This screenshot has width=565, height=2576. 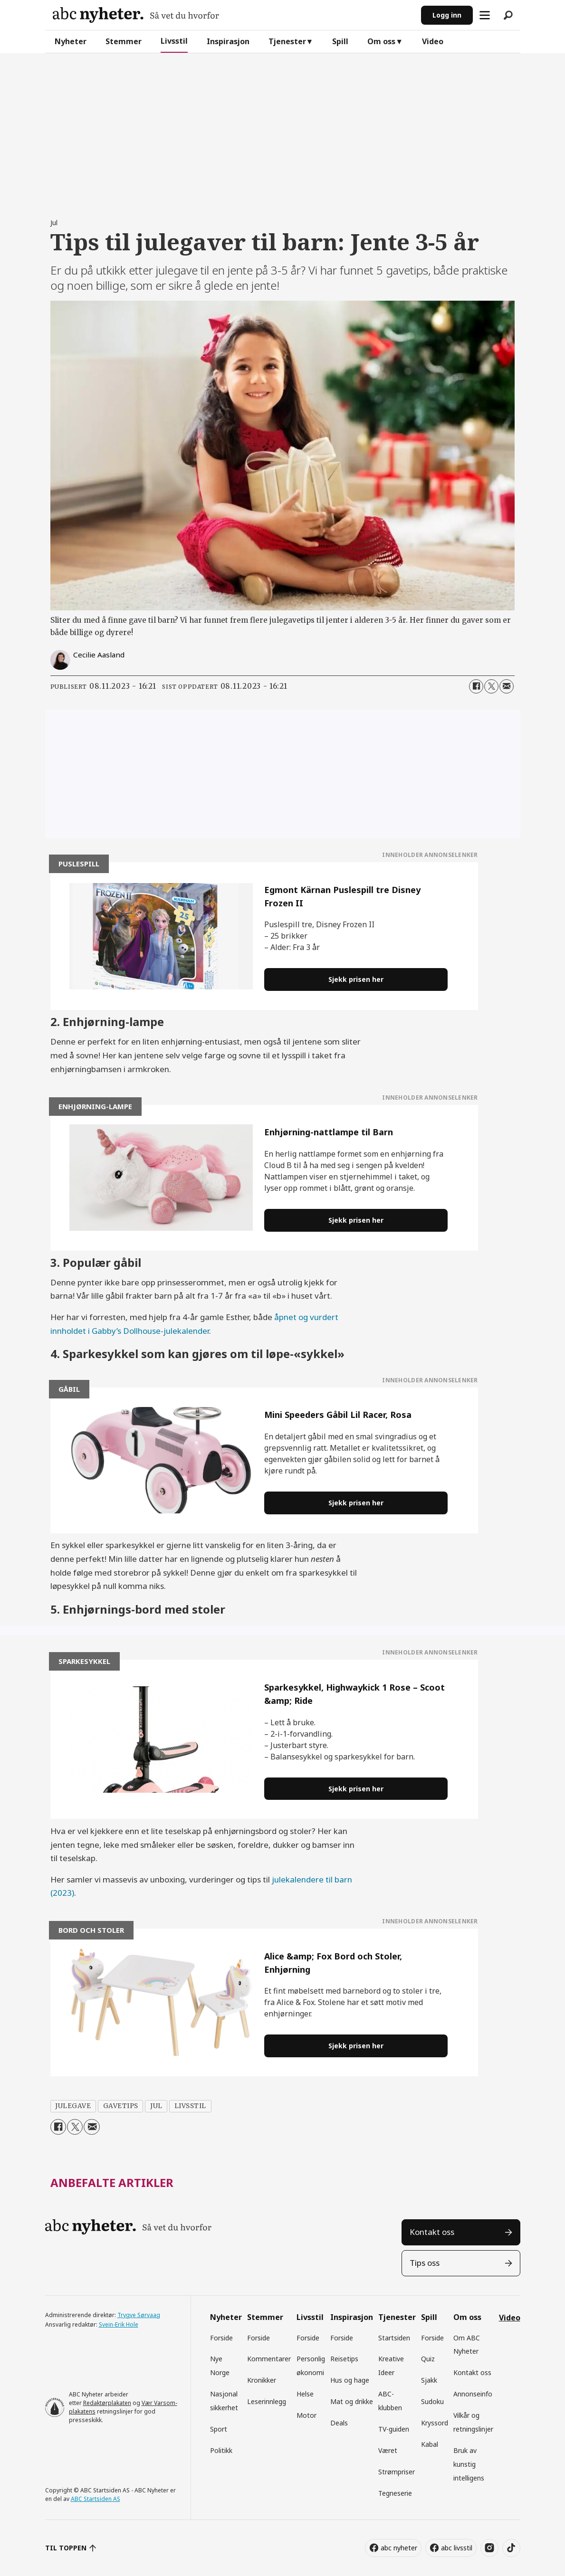 I want to click on Redaktørplakaten, so click(x=107, y=2403).